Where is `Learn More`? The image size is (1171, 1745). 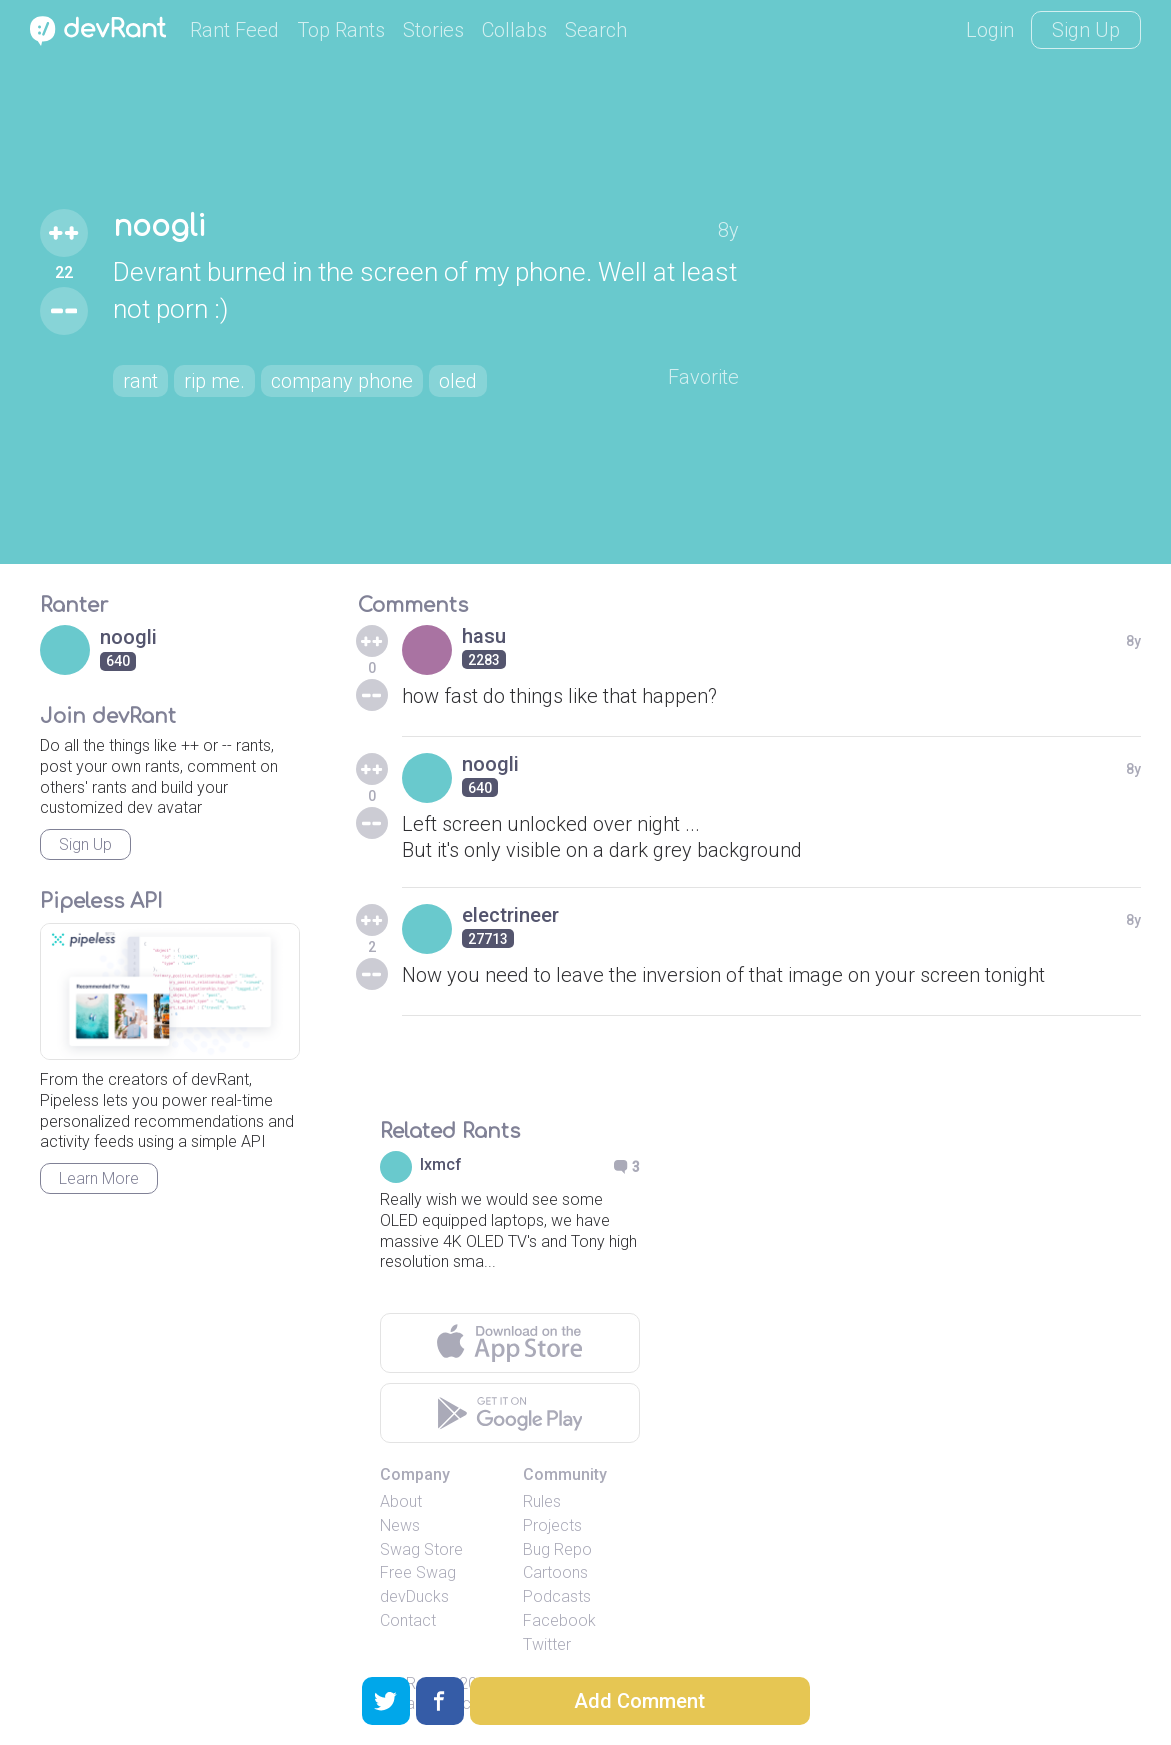
Learn More is located at coordinates (99, 1178).